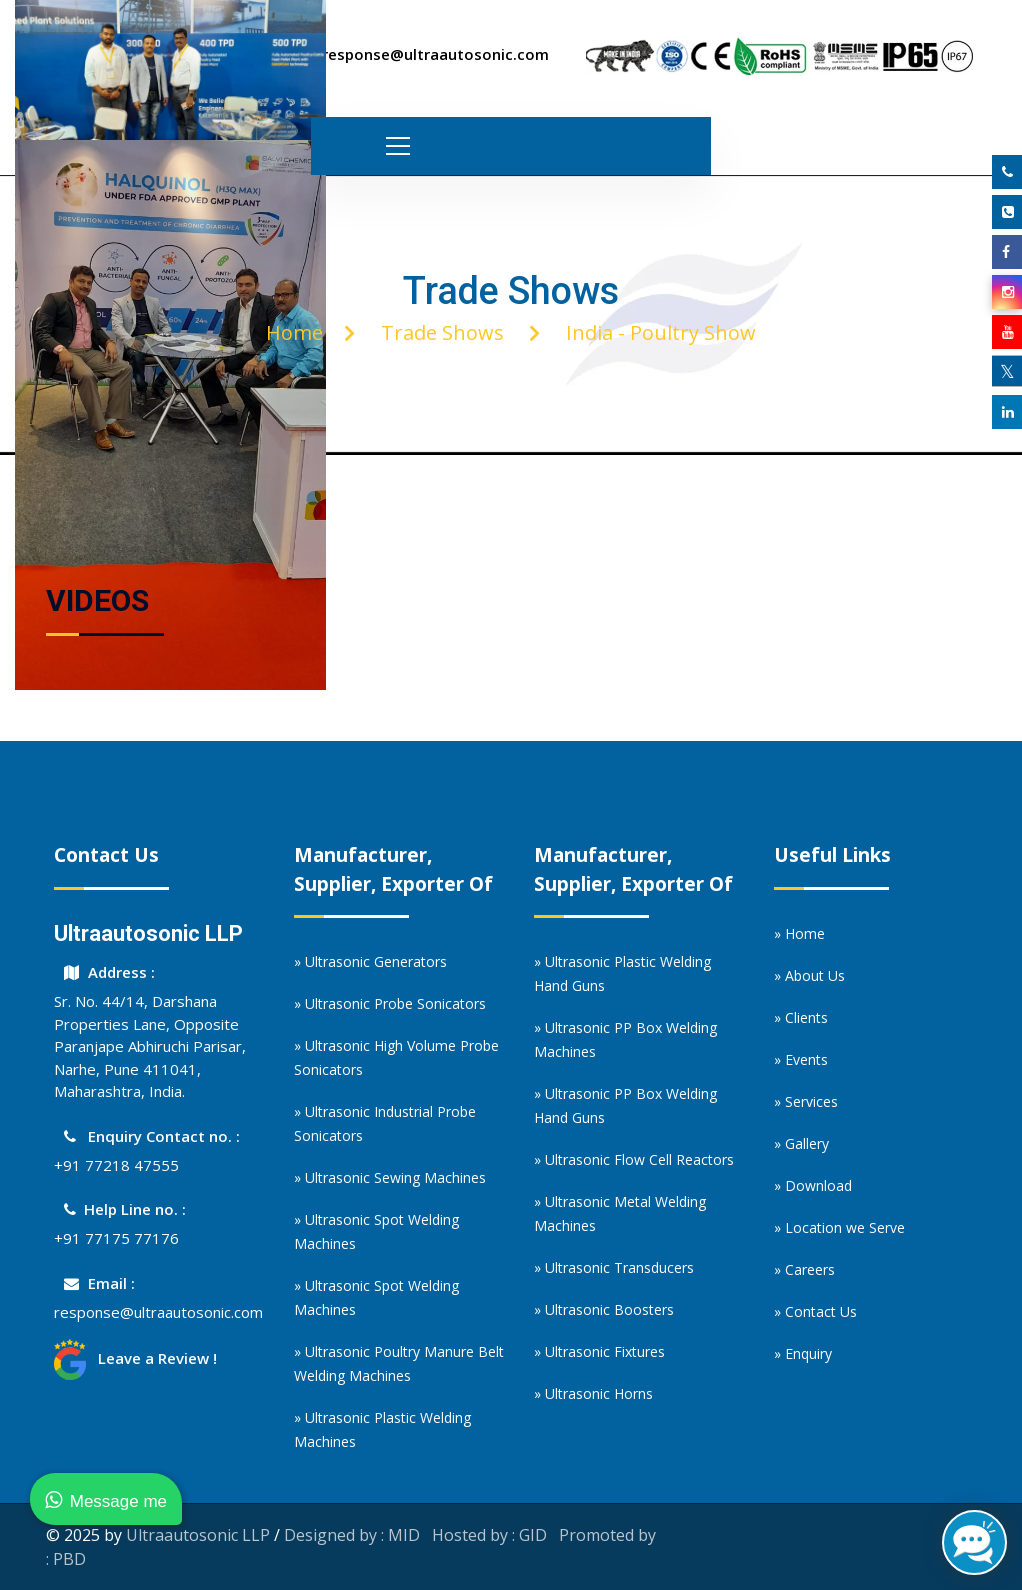 Image resolution: width=1022 pixels, height=1590 pixels. What do you see at coordinates (813, 1185) in the screenshot?
I see `» Download` at bounding box center [813, 1185].